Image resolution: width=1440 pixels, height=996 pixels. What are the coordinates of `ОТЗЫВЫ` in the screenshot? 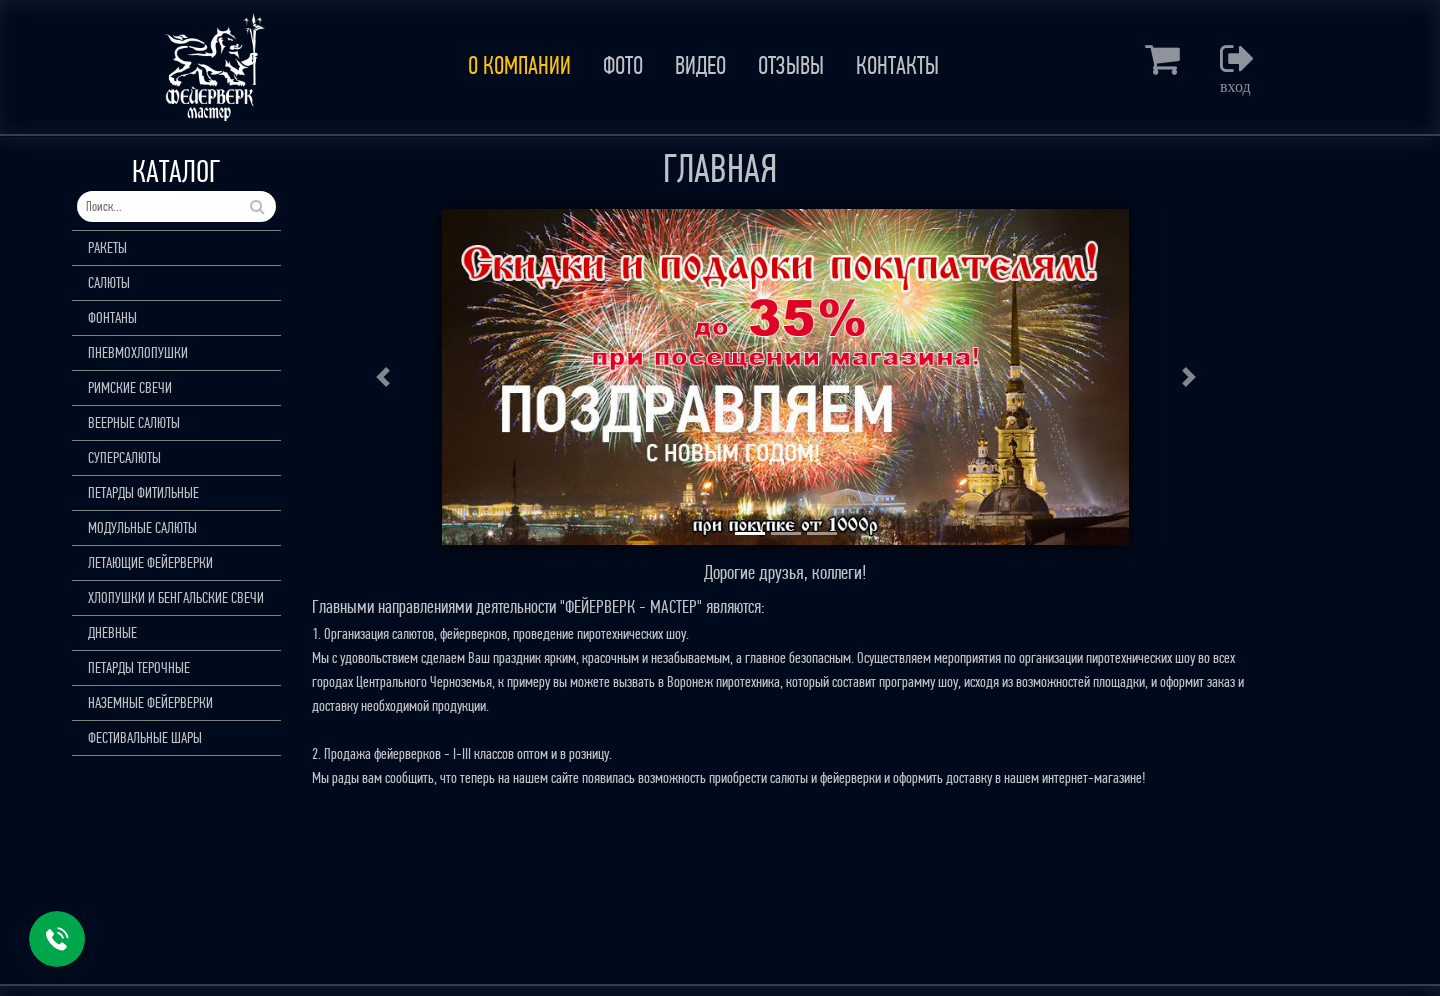 It's located at (791, 66).